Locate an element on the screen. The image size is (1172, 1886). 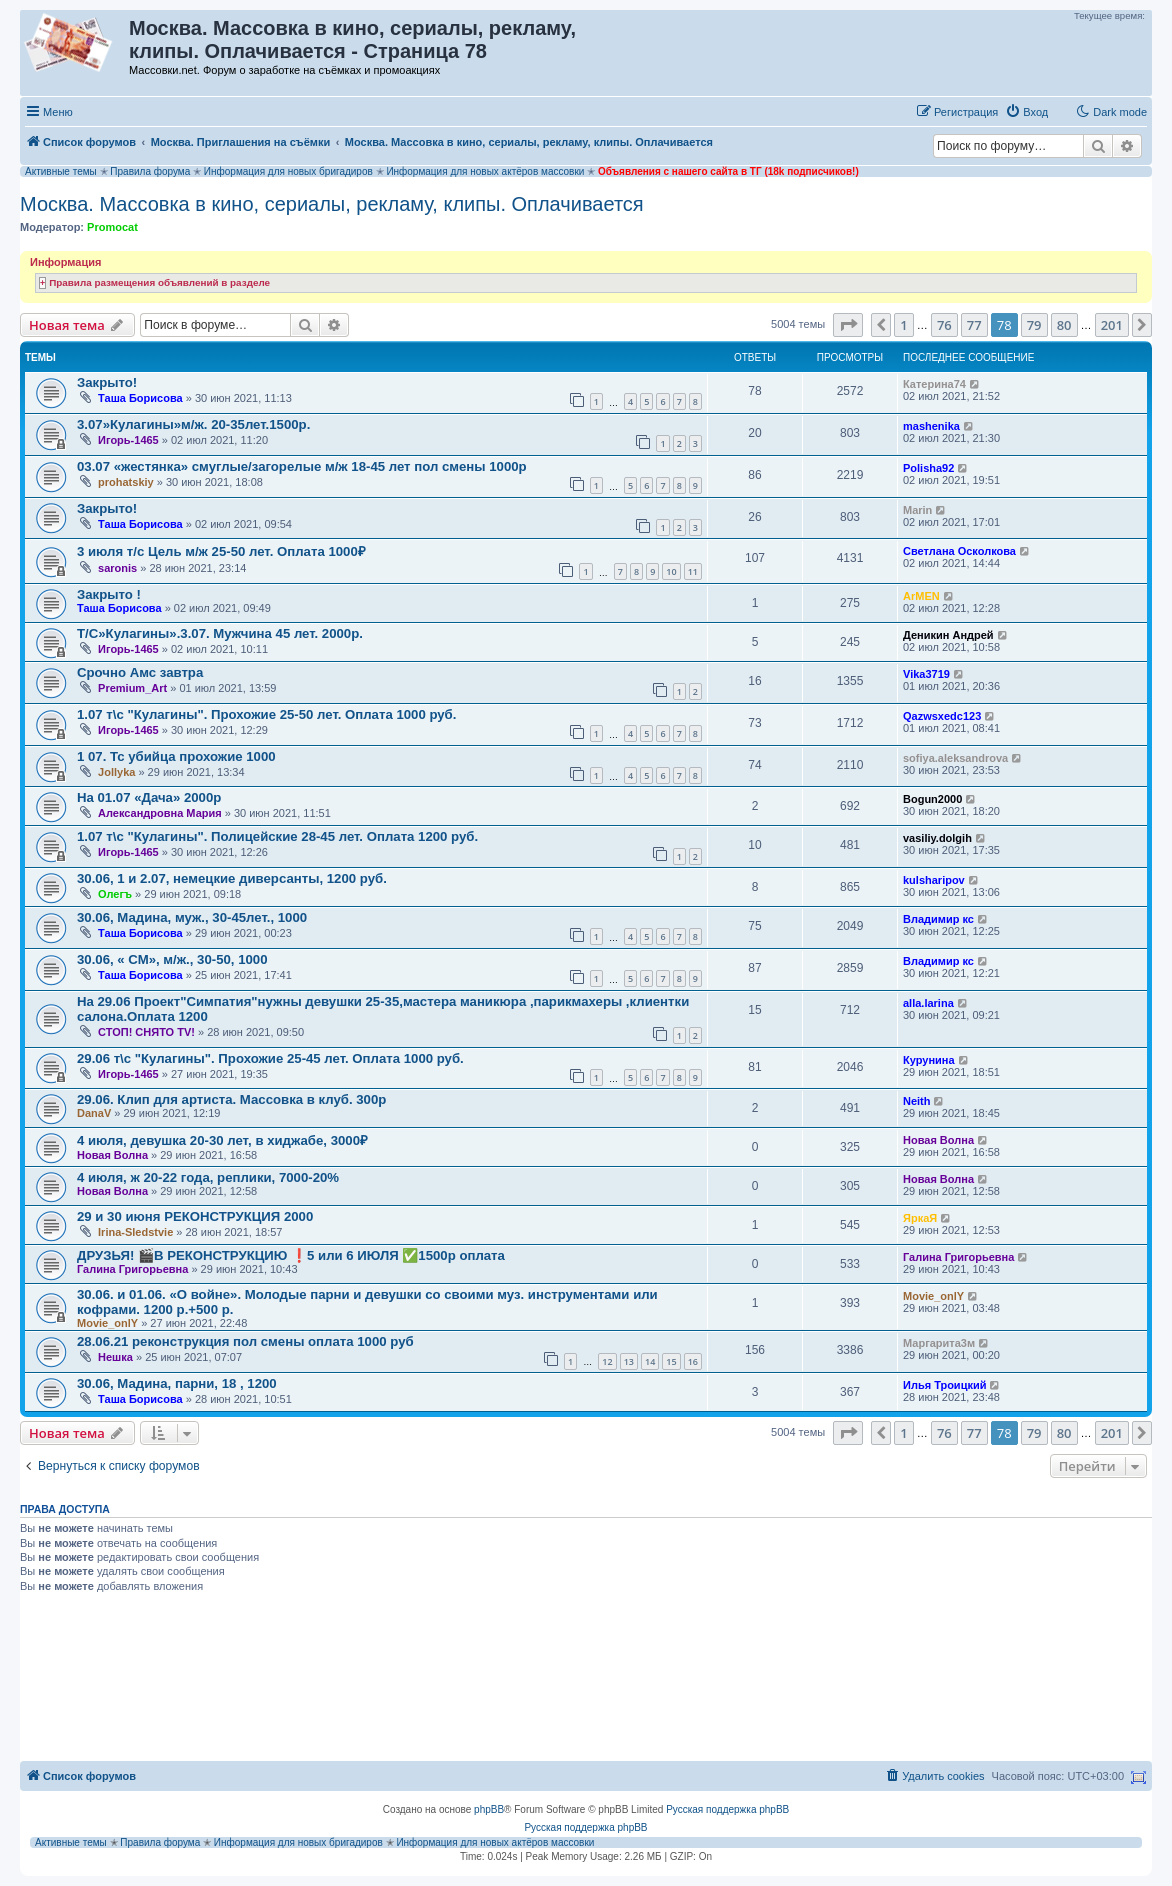
11 is located at coordinates (693, 571).